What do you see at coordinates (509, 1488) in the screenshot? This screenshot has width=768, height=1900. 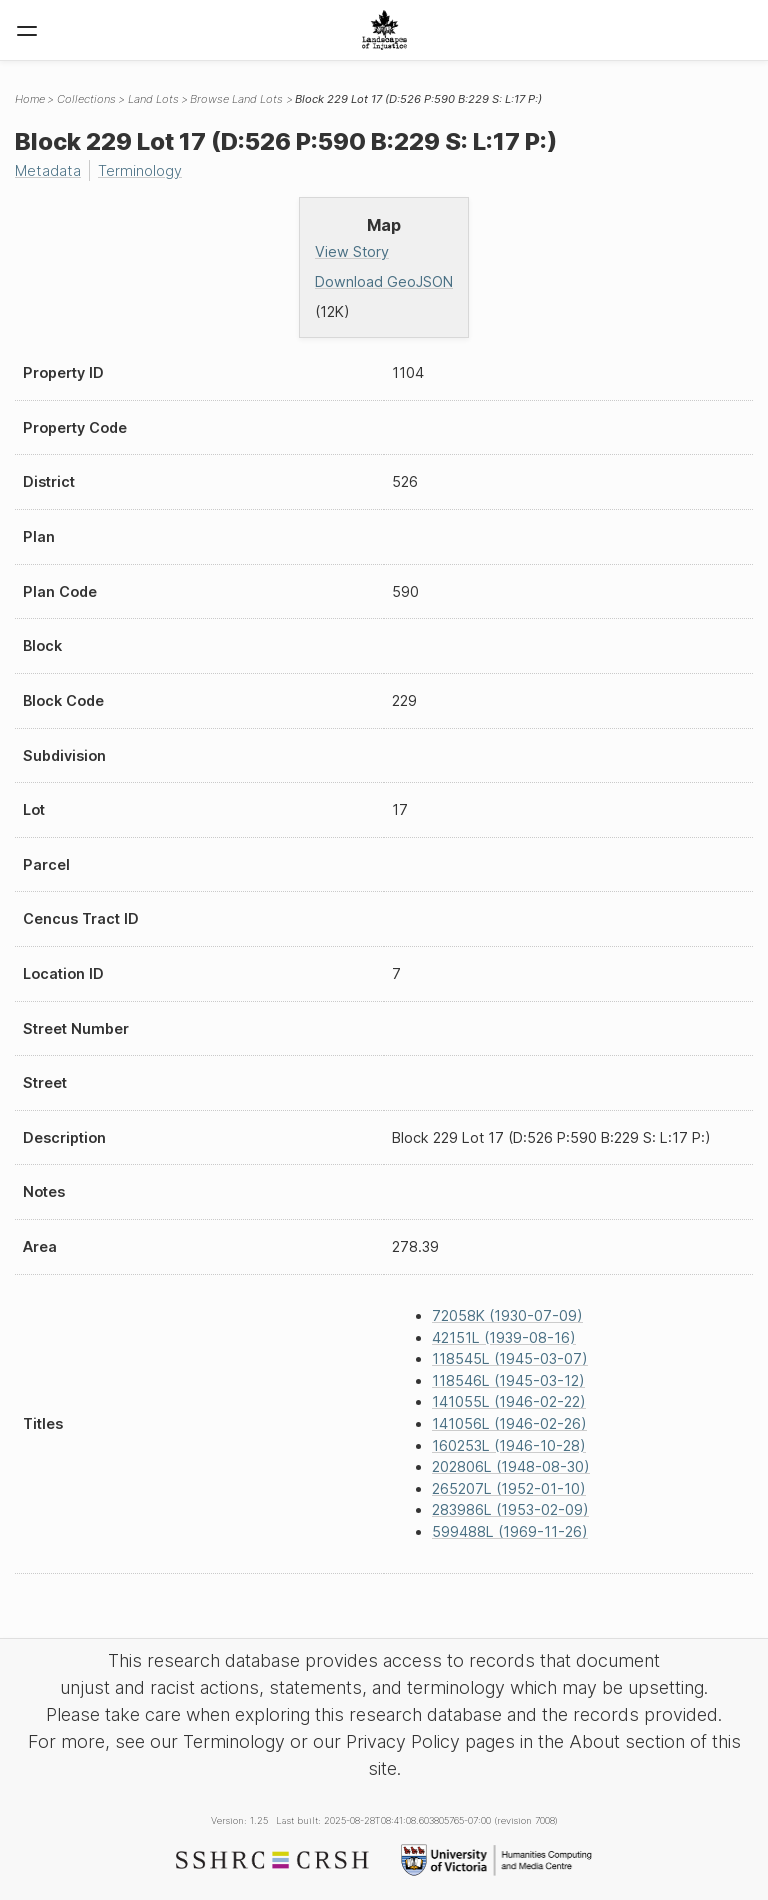 I see `265207L (1952-01-10)` at bounding box center [509, 1488].